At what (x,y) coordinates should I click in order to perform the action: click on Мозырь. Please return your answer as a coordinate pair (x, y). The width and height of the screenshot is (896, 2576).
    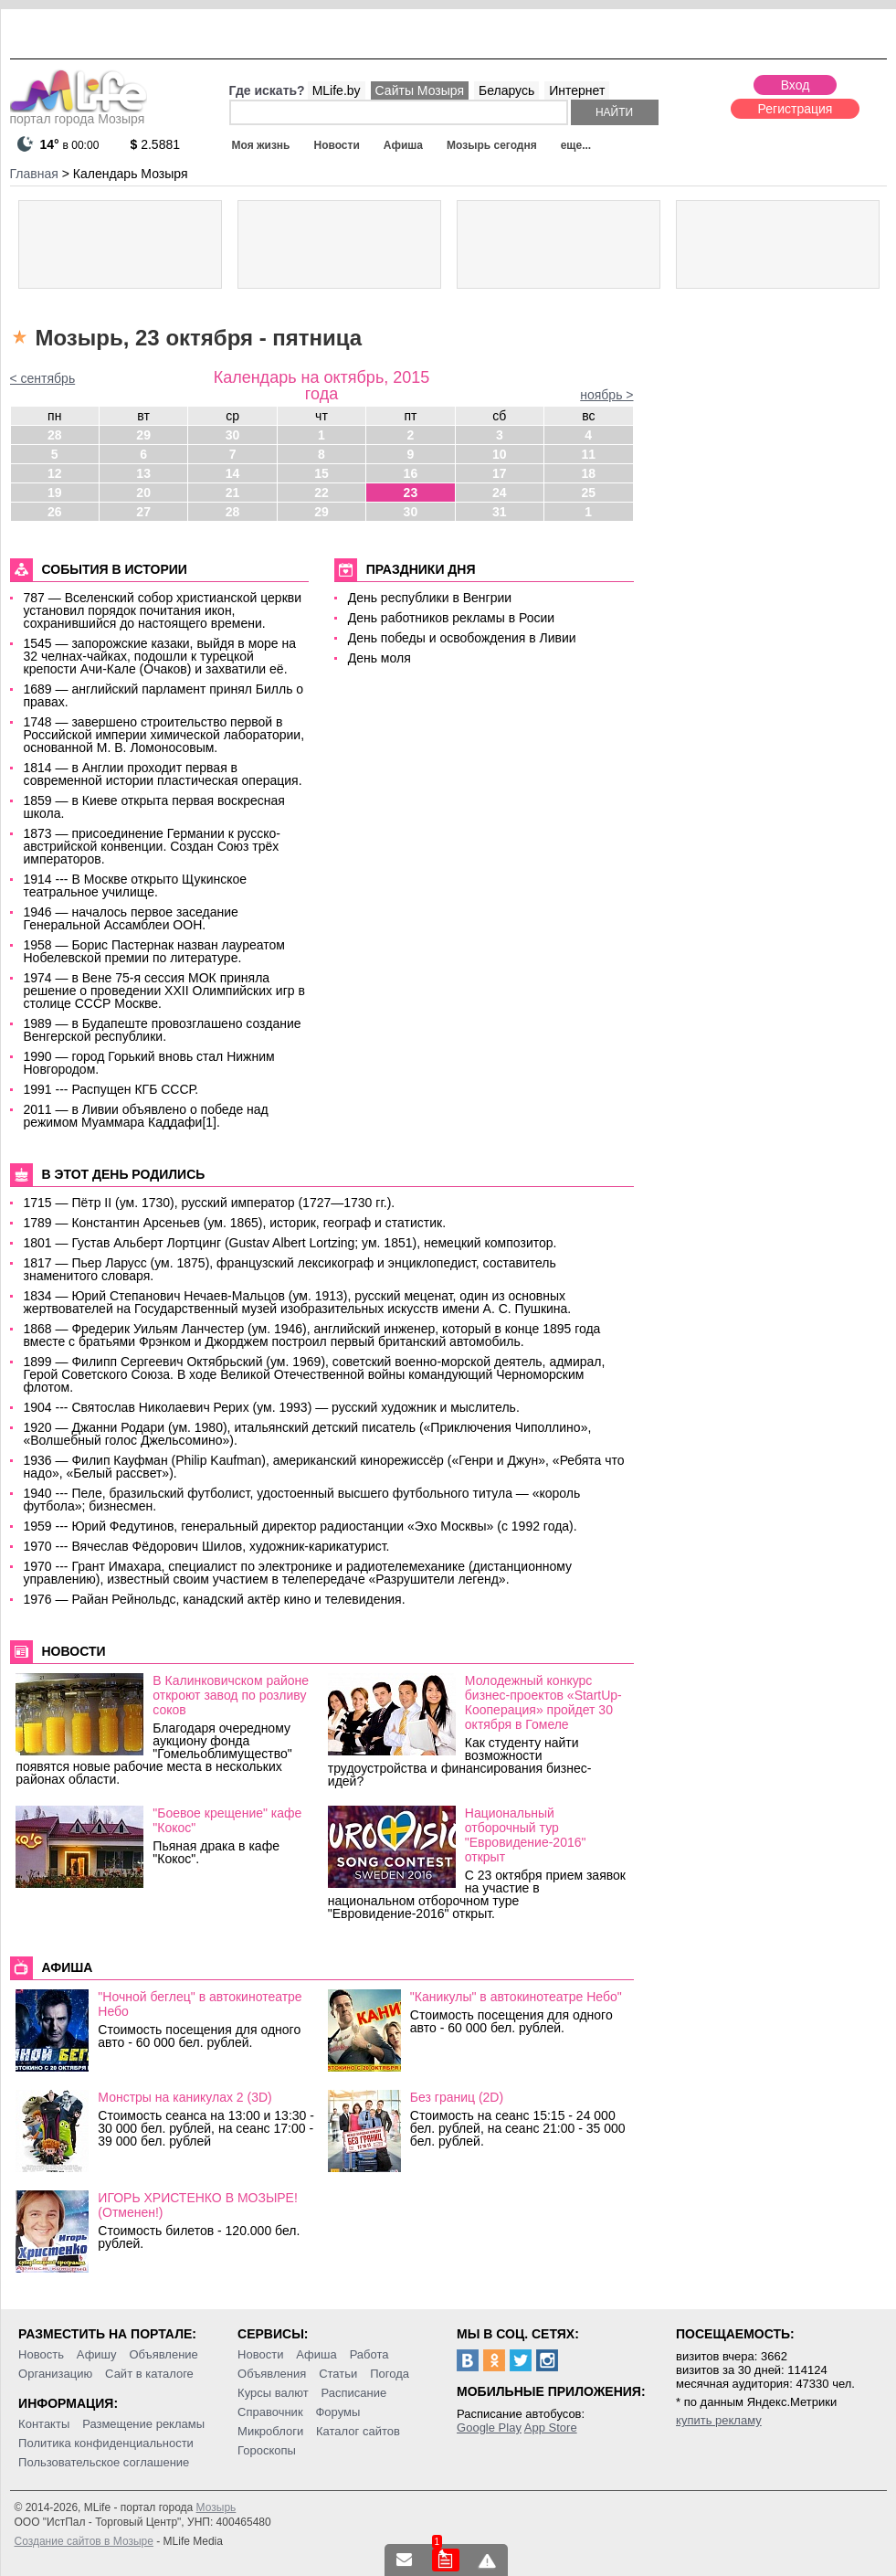
    Looking at the image, I should click on (216, 2507).